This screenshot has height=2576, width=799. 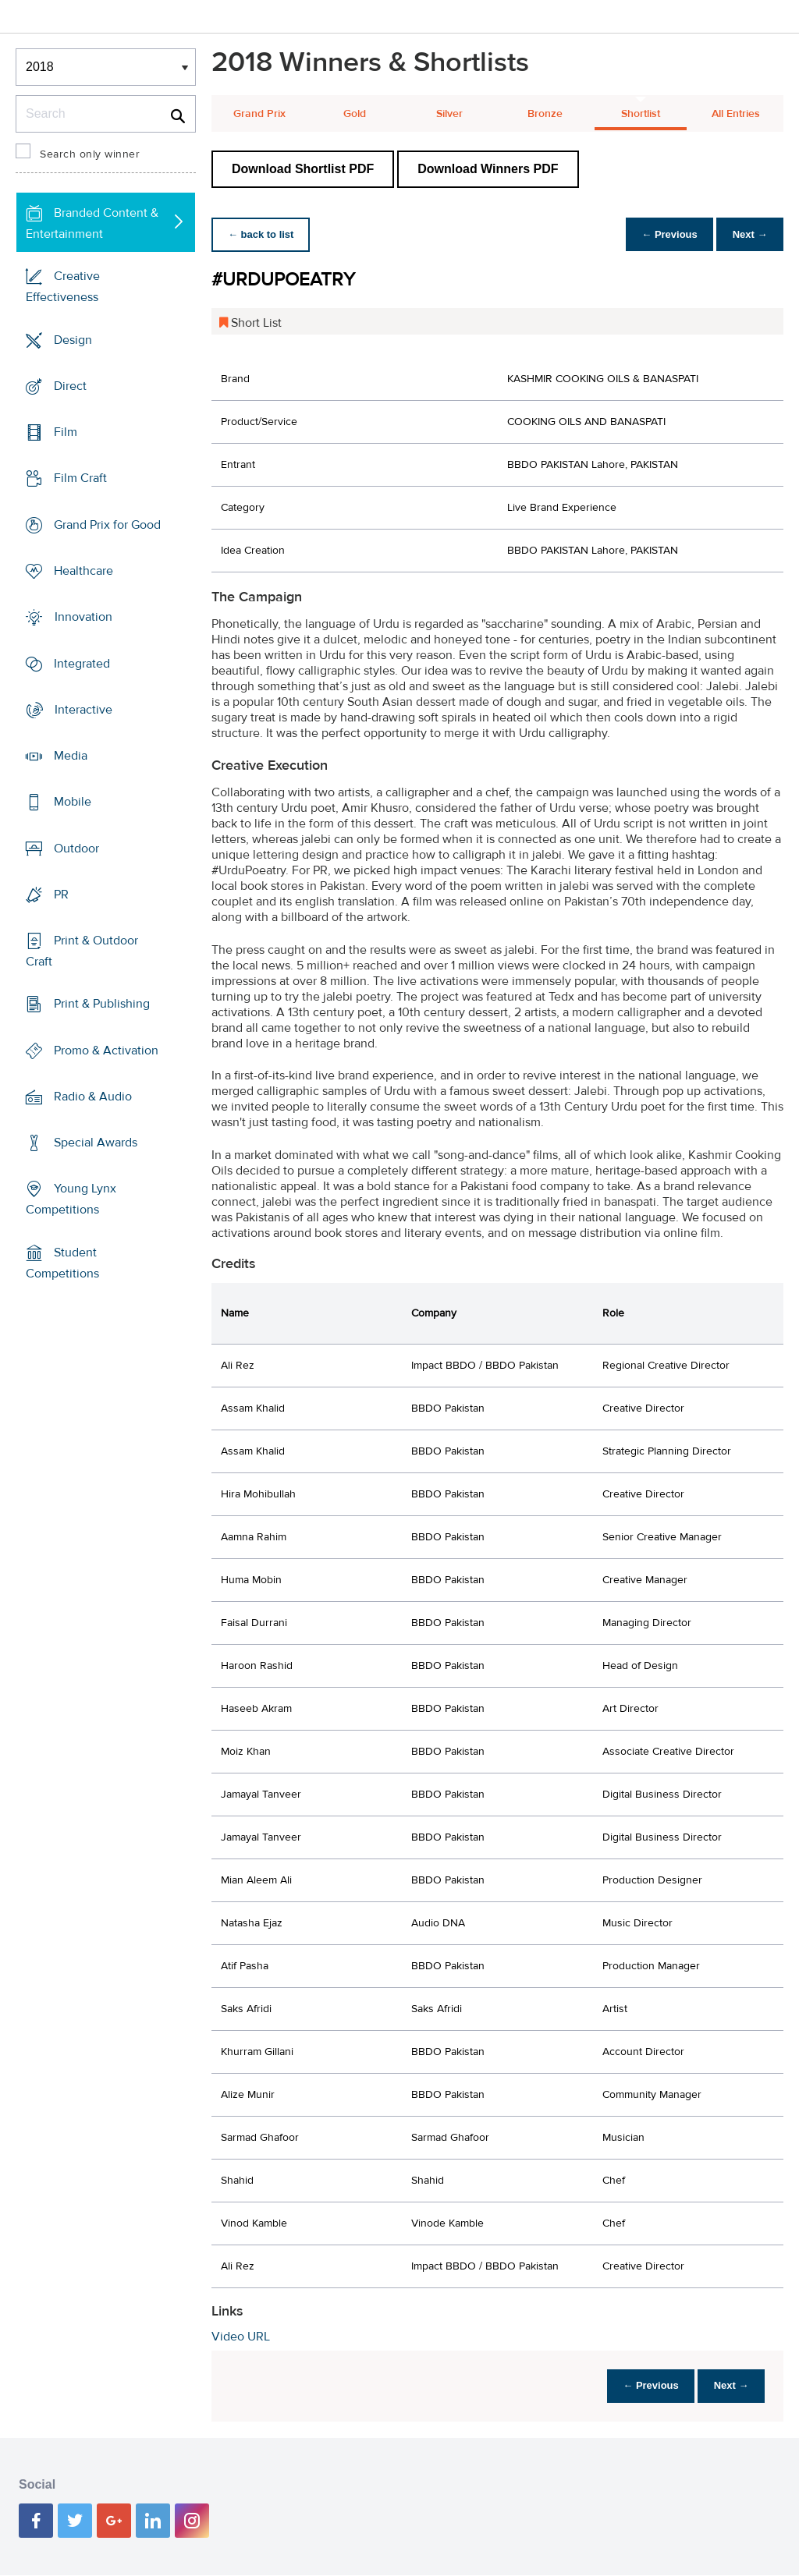 What do you see at coordinates (102, 1004) in the screenshot?
I see `Print & Publishing` at bounding box center [102, 1004].